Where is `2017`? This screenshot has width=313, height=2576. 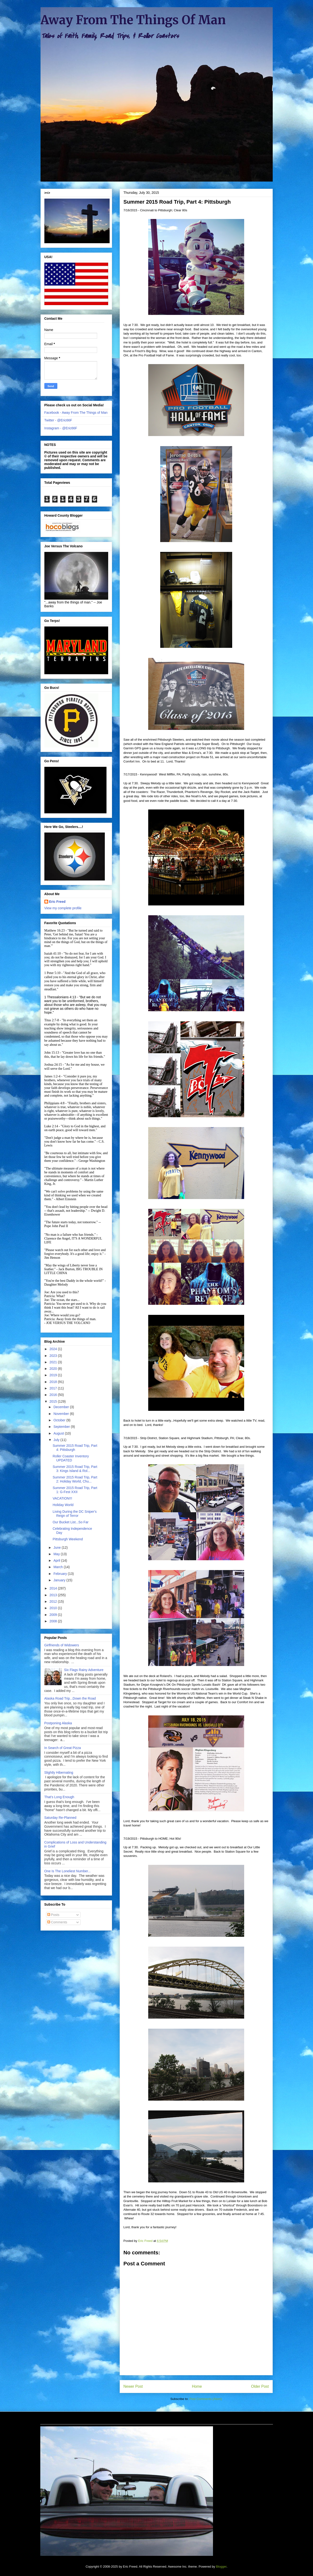 2017 is located at coordinates (53, 1388).